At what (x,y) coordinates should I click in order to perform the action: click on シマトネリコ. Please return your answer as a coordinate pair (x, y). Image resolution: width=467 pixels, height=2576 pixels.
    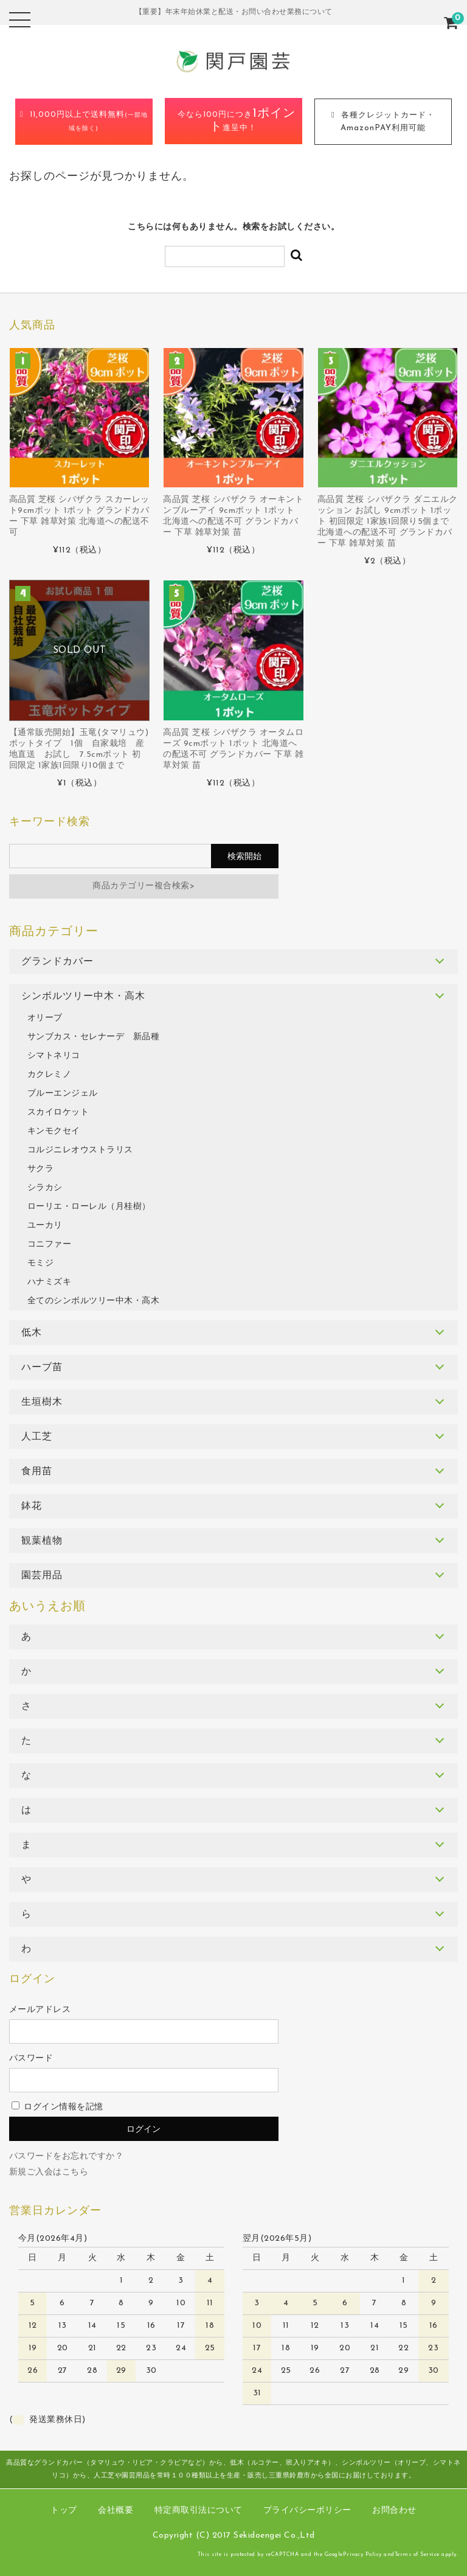
    Looking at the image, I should click on (53, 1055).